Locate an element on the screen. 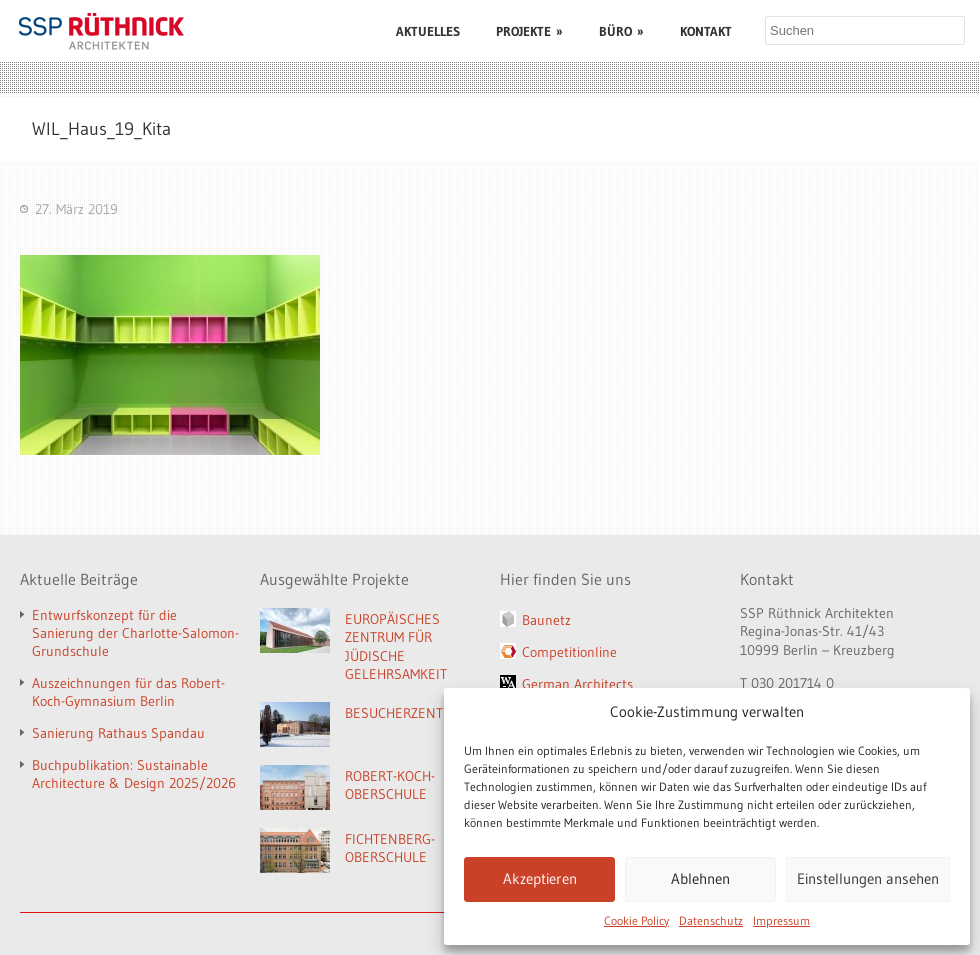  AKTUELLES is located at coordinates (428, 31).